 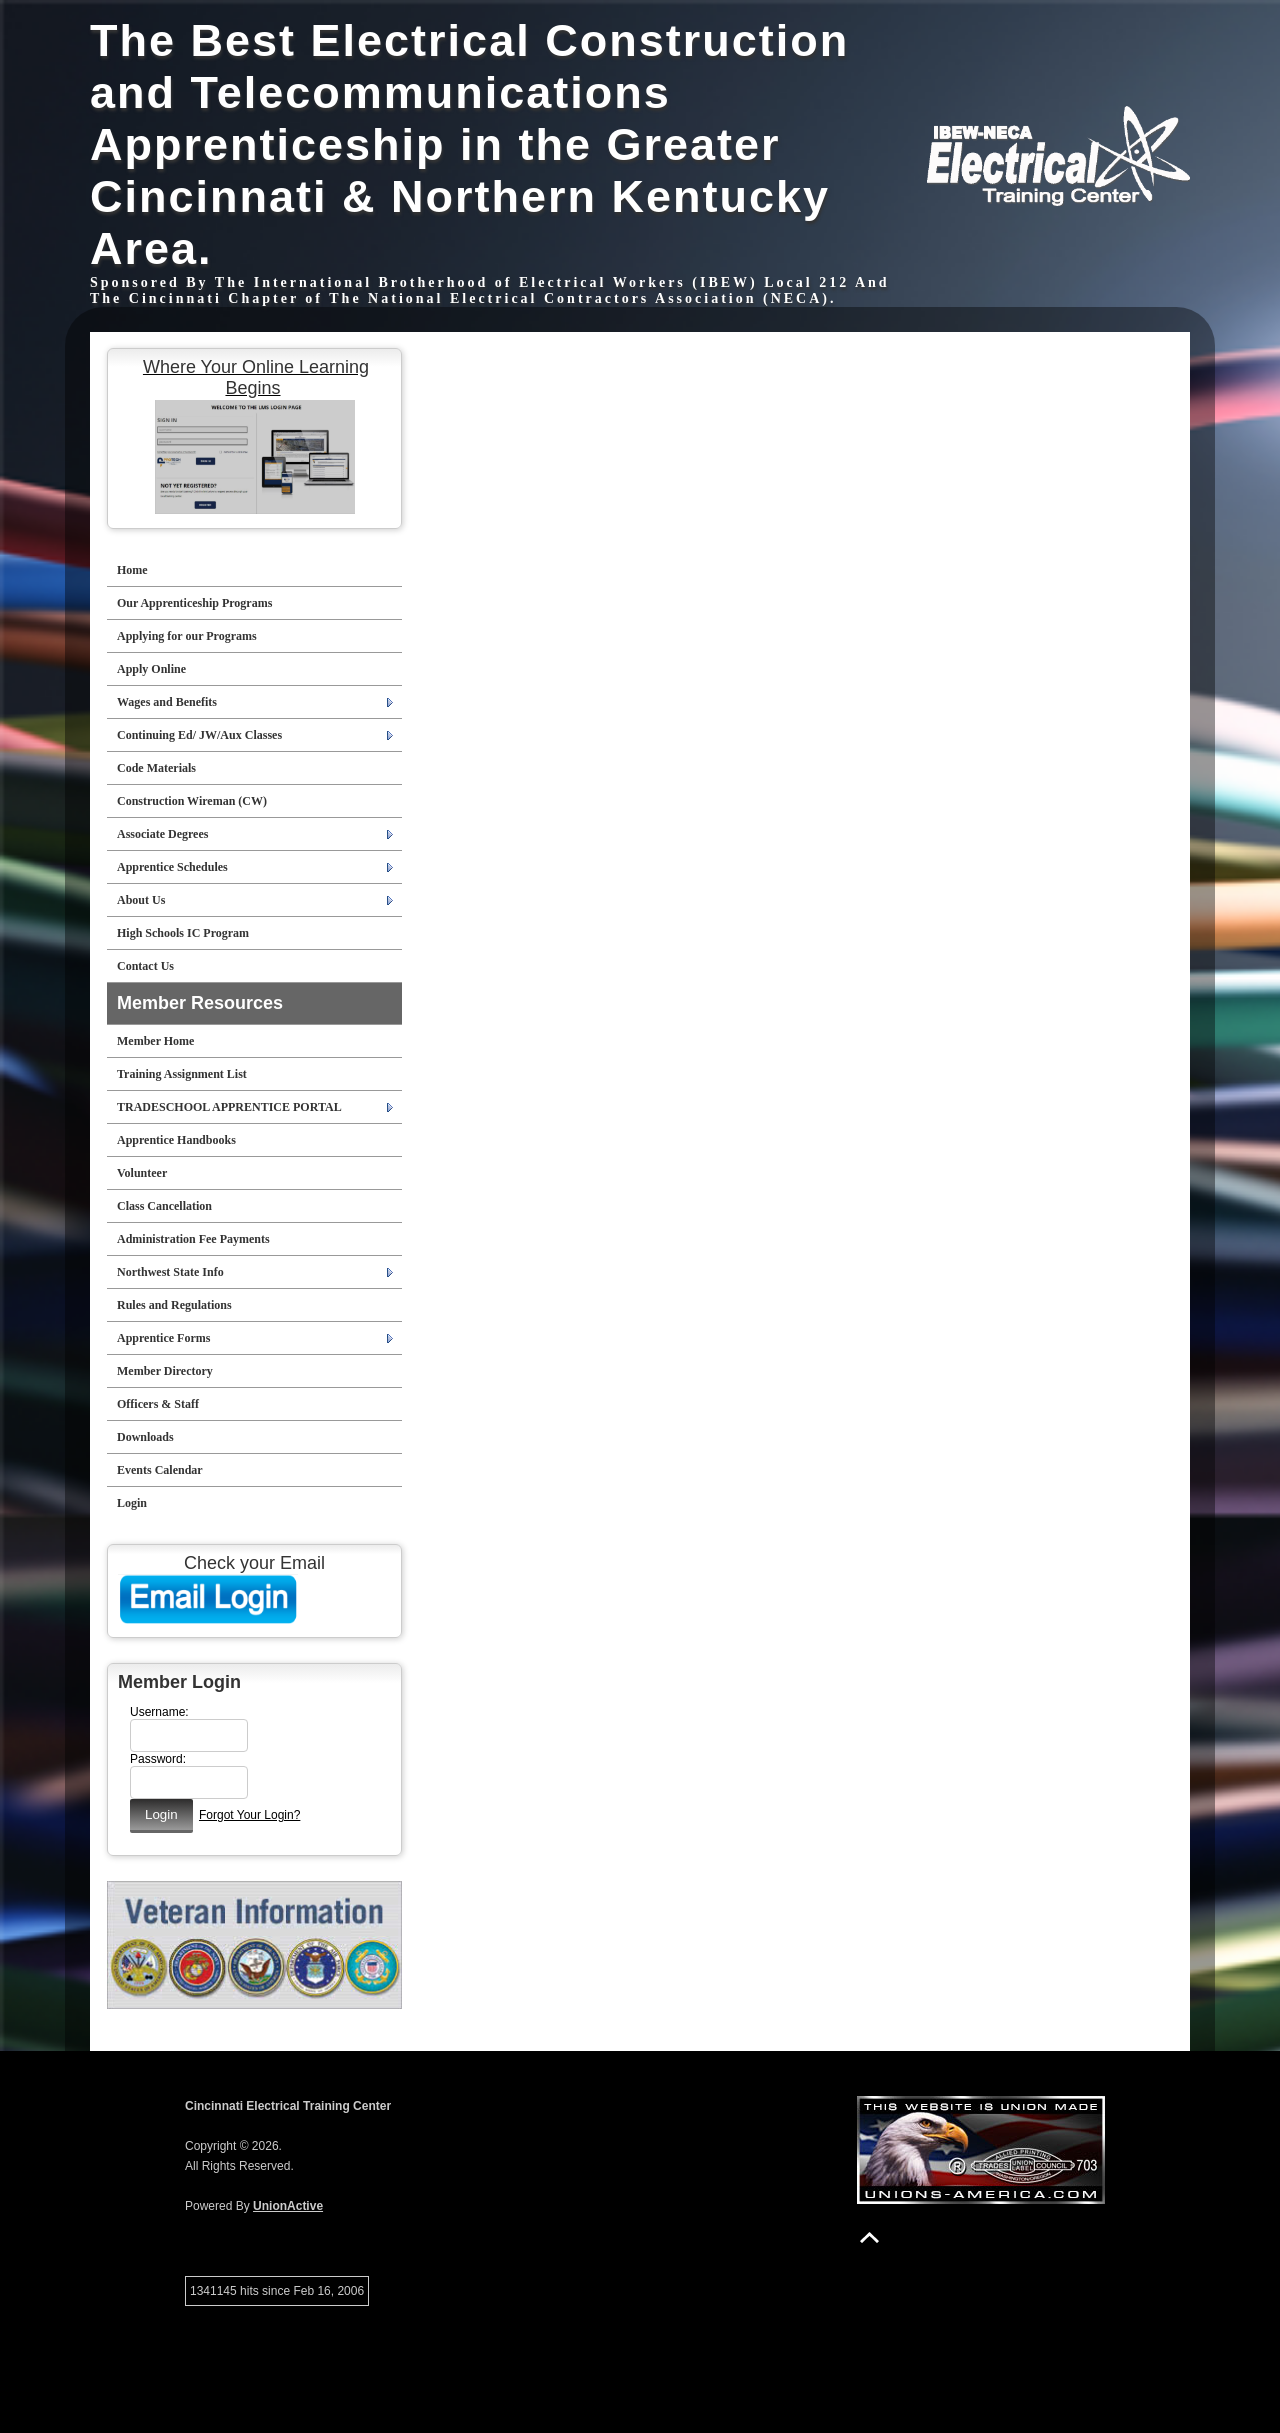 I want to click on Administration Fee Payments, so click(x=193, y=1239).